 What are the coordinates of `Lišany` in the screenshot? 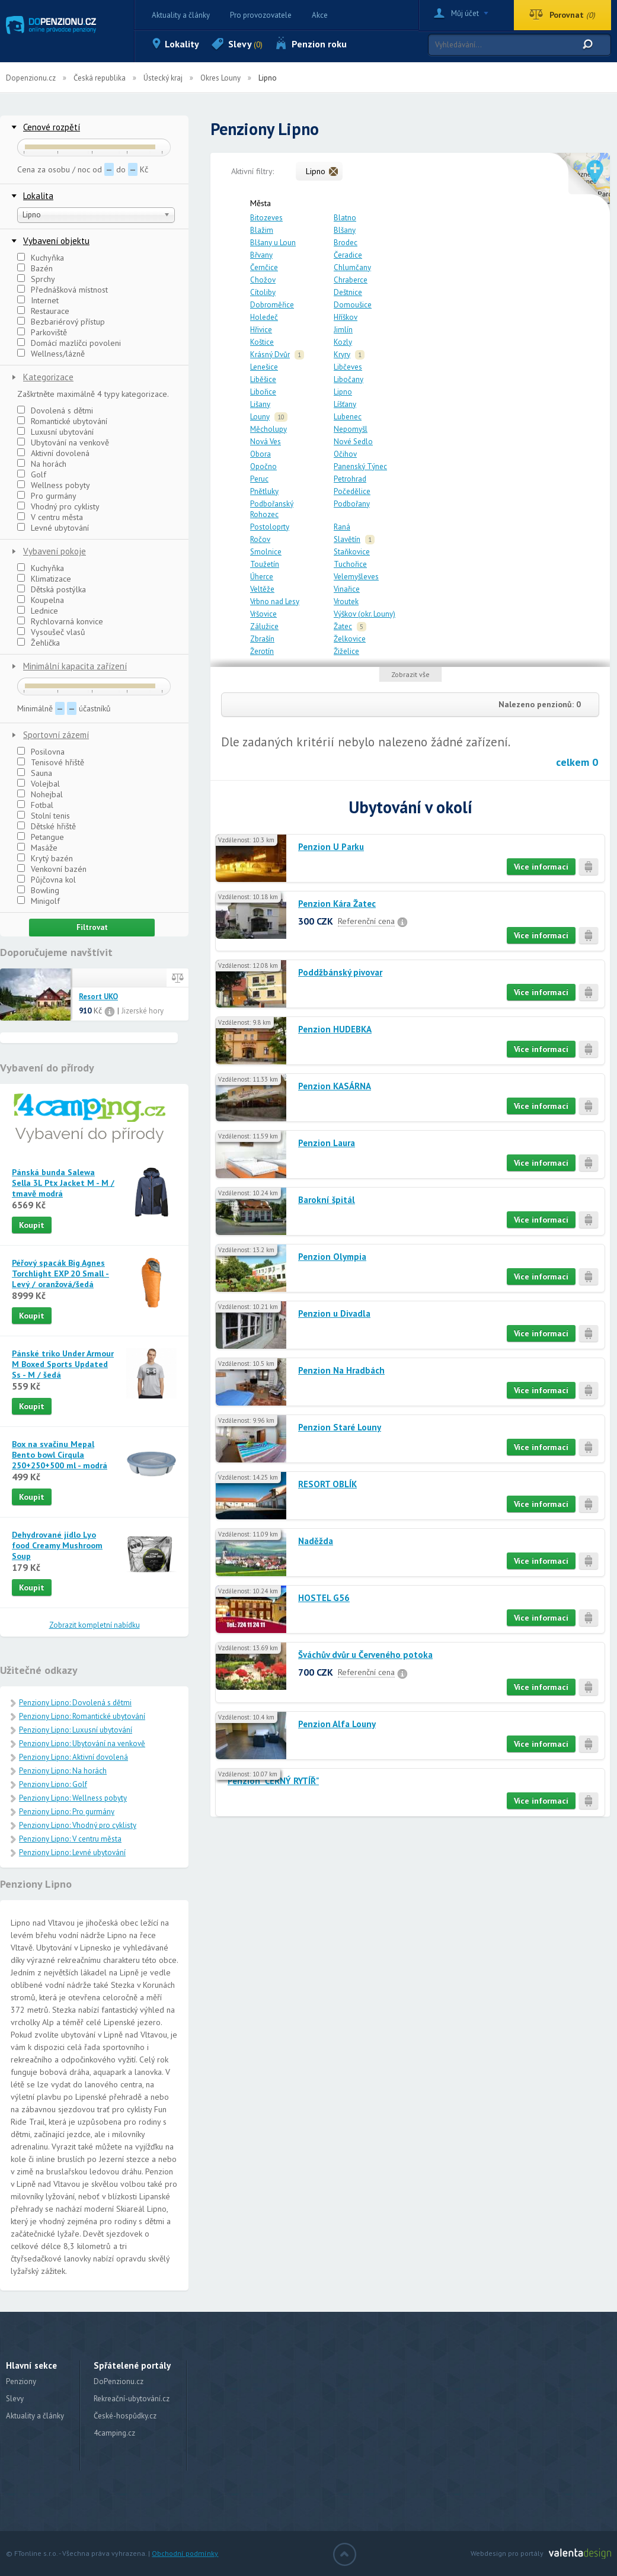 It's located at (260, 404).